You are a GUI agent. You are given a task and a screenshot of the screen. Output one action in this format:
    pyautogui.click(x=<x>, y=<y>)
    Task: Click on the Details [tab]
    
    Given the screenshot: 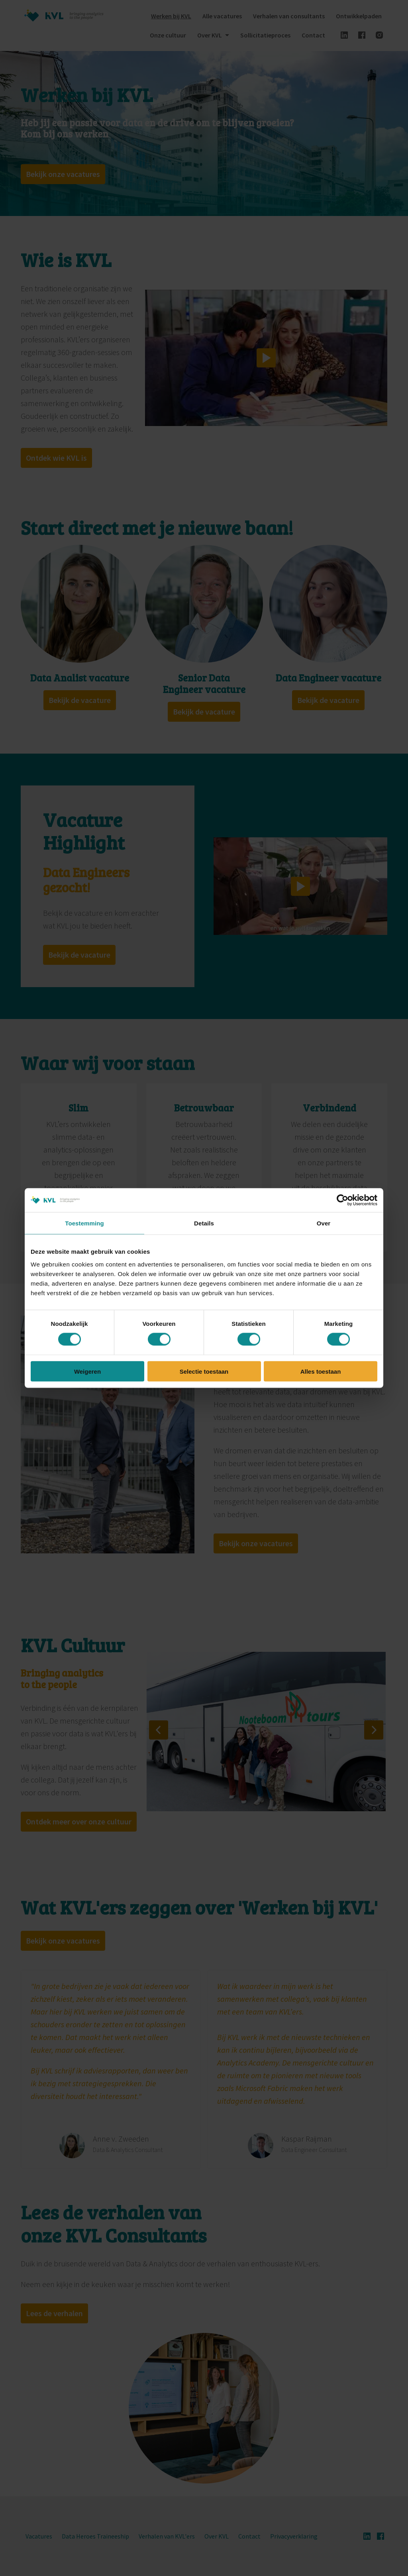 What is the action you would take?
    pyautogui.click(x=204, y=1223)
    